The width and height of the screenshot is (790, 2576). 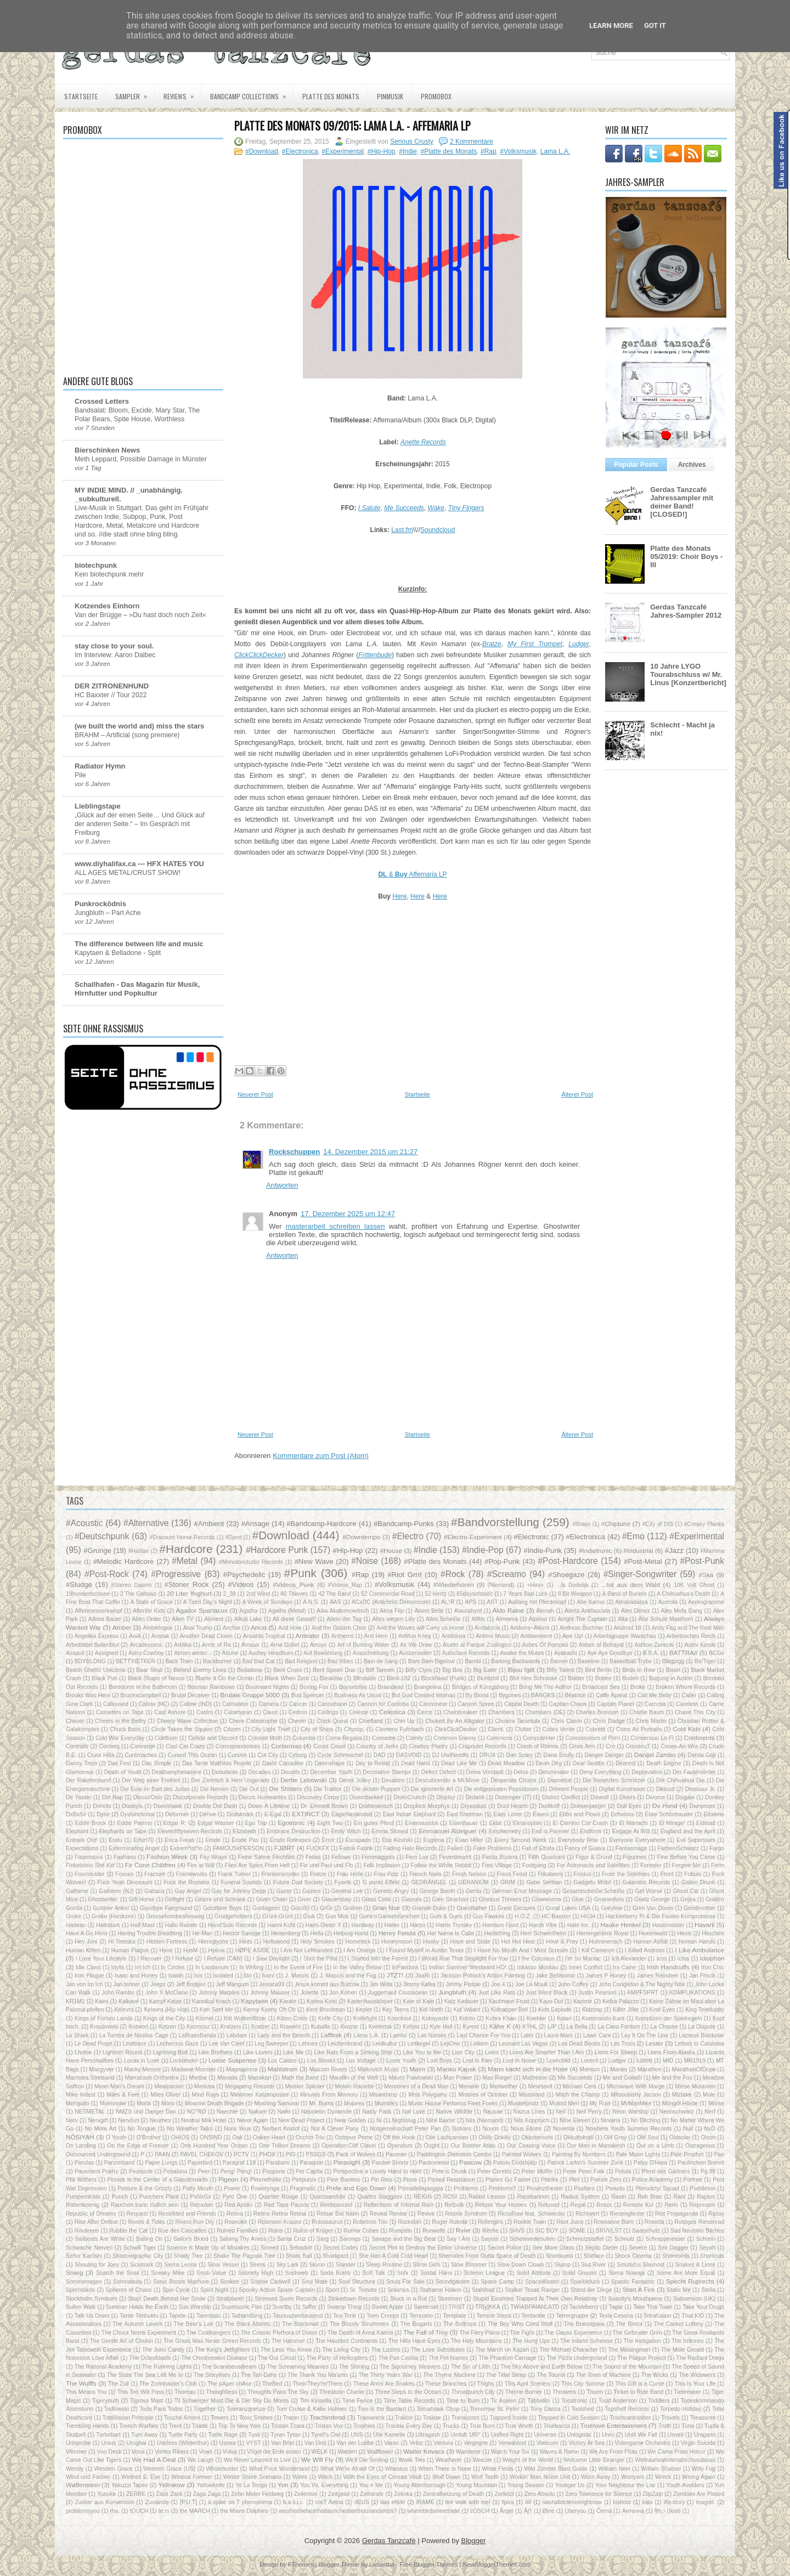 I want to click on Nine Eleven, so click(x=575, y=2120).